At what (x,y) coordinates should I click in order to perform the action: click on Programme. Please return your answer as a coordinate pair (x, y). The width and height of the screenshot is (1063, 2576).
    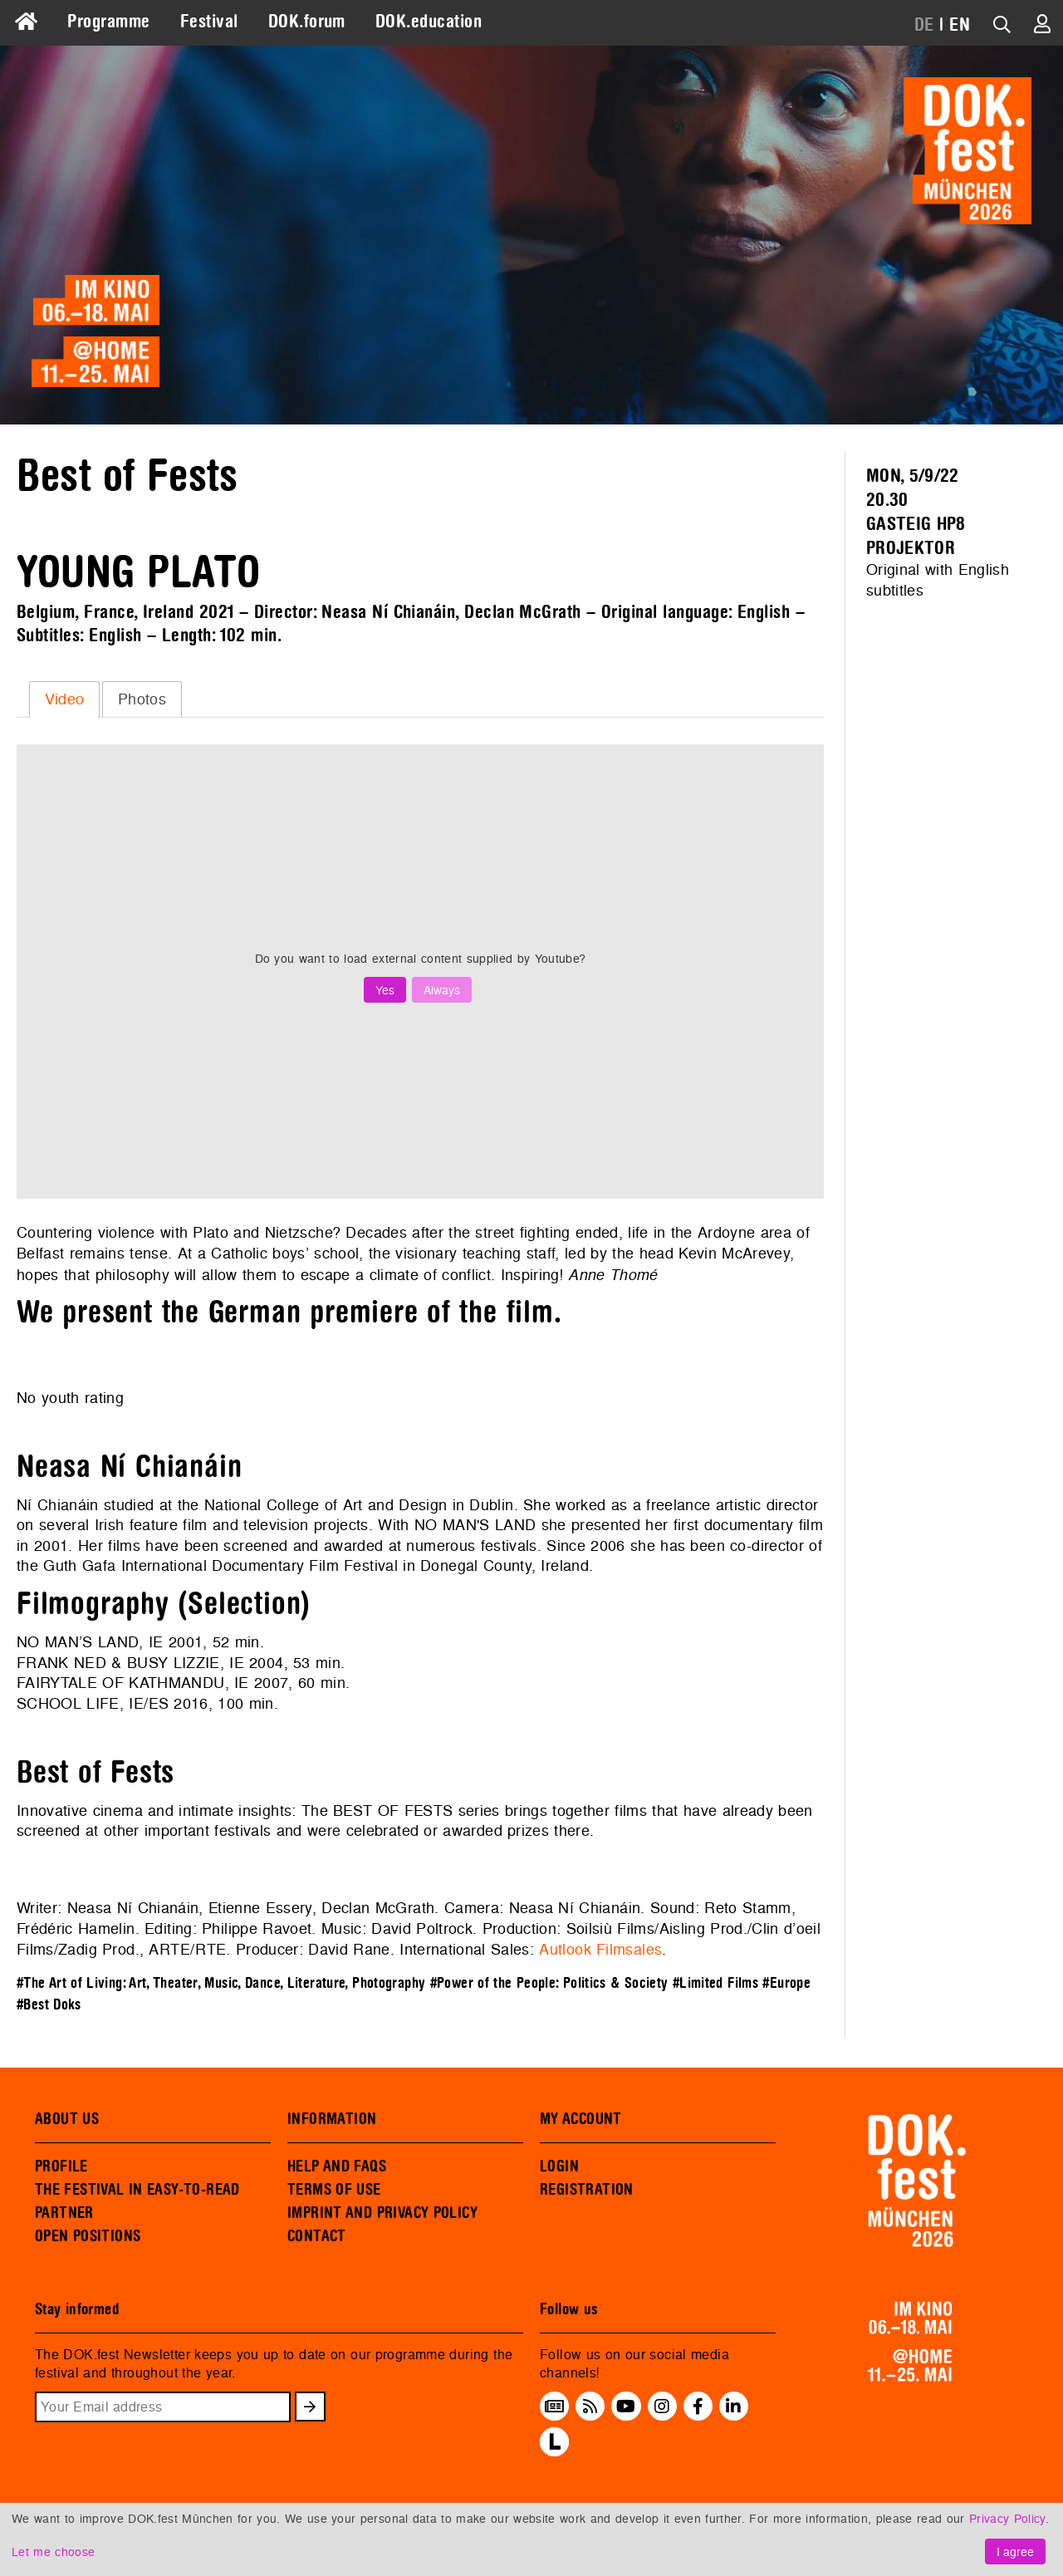
    Looking at the image, I should click on (108, 22).